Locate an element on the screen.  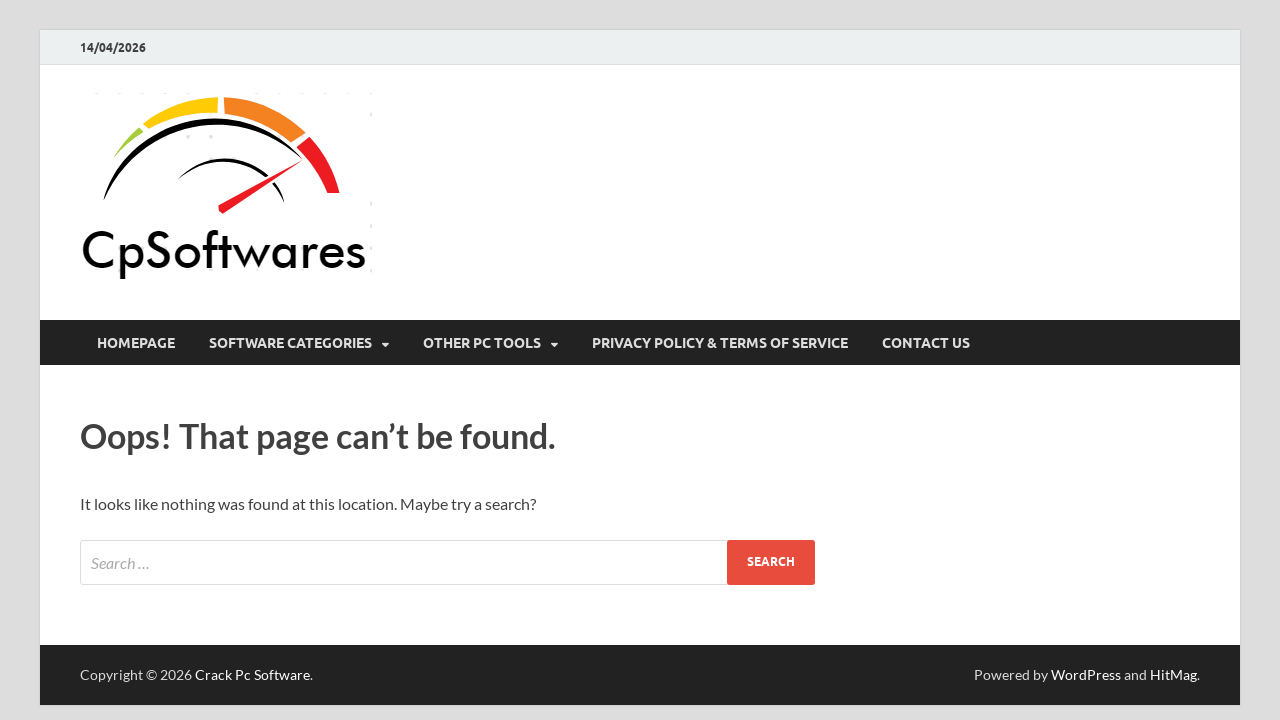
Contact US is located at coordinates (926, 343).